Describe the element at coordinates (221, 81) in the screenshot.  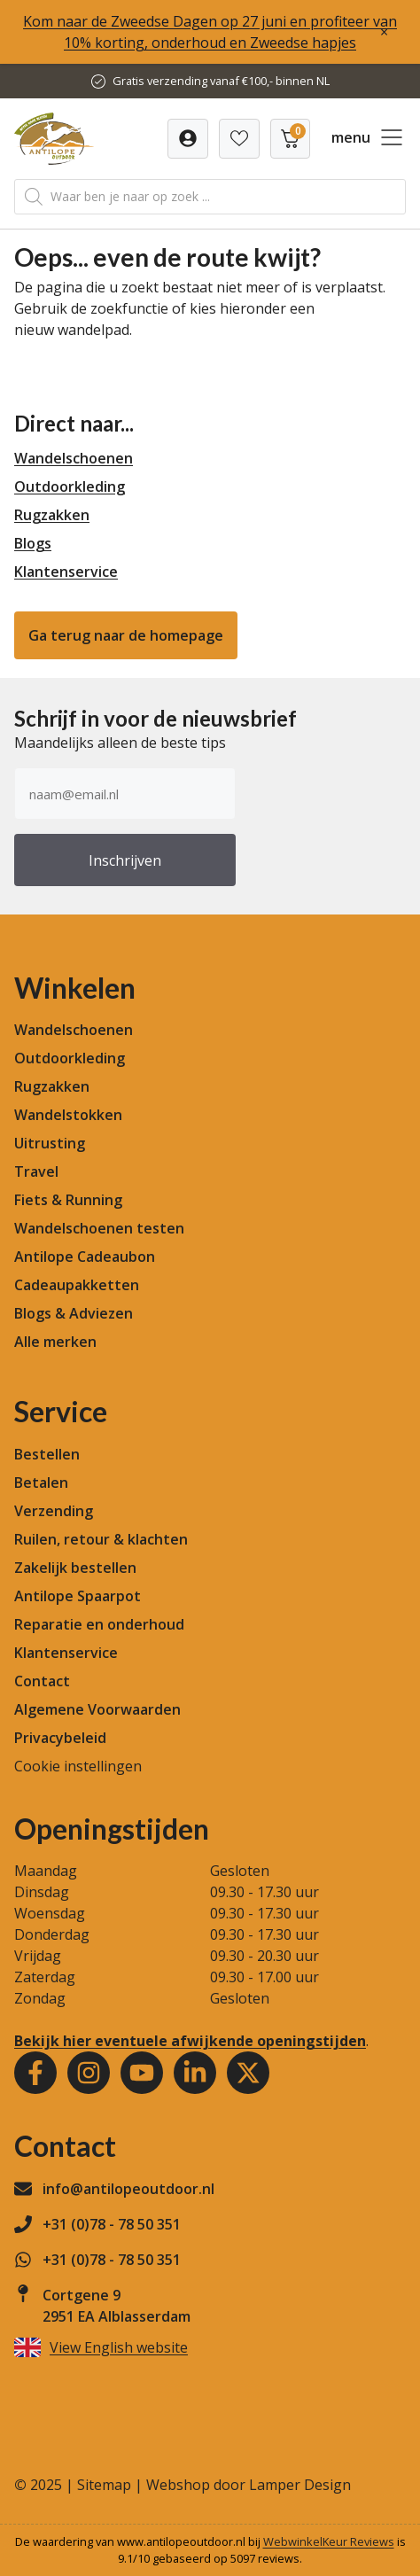
I see `Gratis verzending vanaf €100,- binnen NL` at that location.